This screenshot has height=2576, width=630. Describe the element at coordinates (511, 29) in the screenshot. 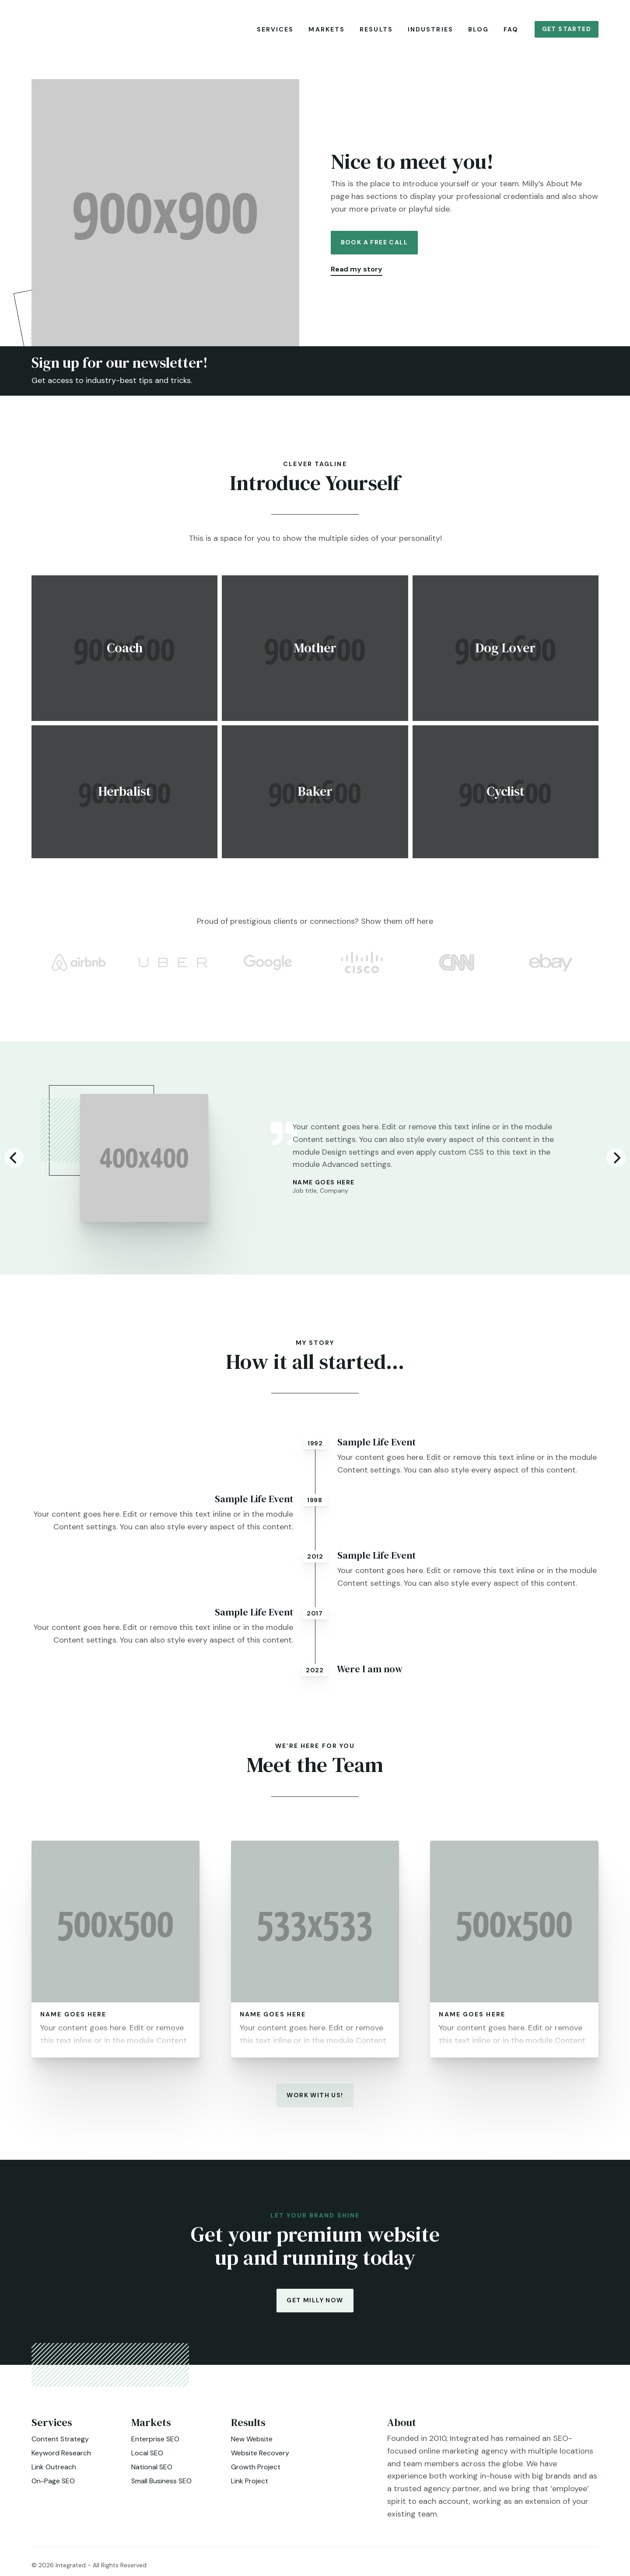

I see `FAQ` at that location.